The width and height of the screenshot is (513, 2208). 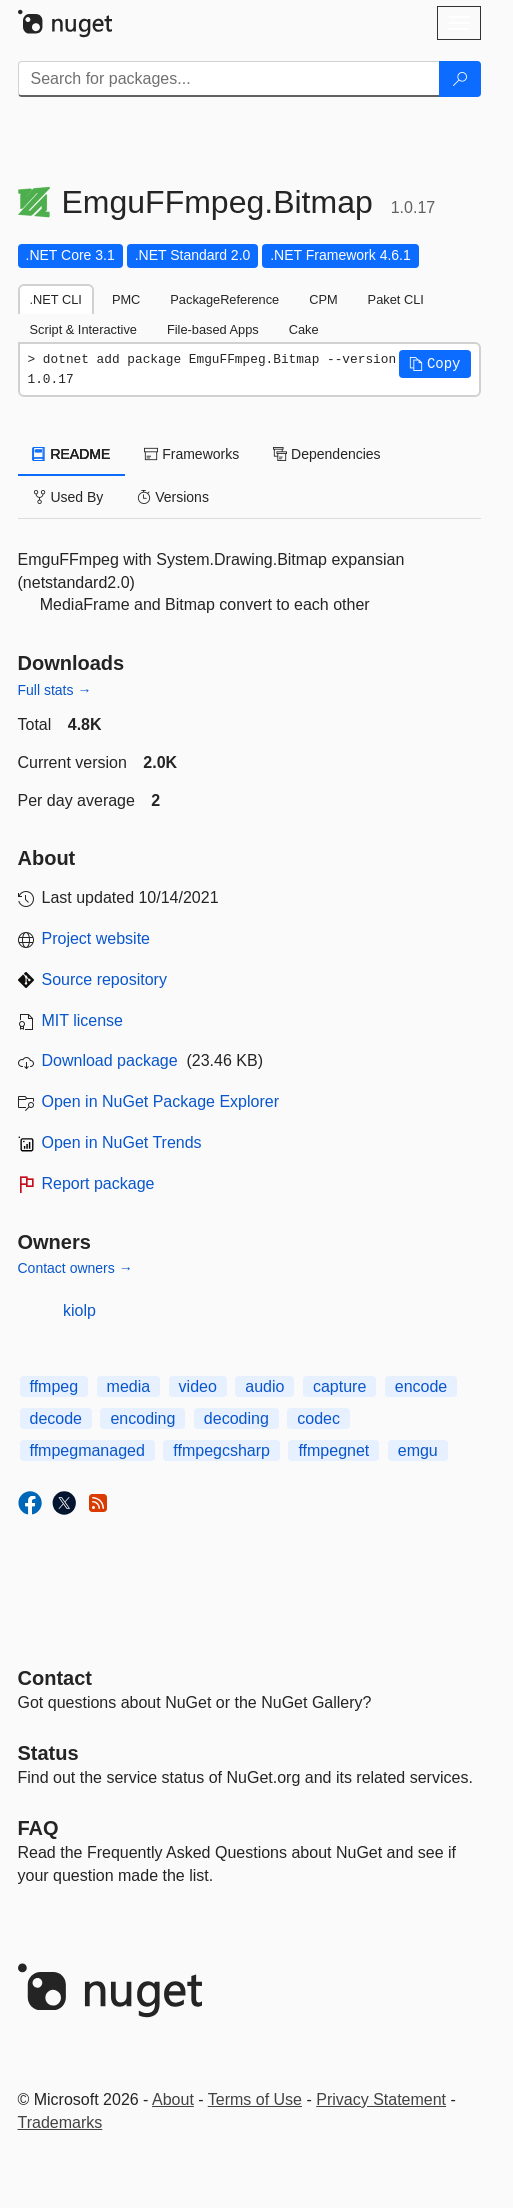 What do you see at coordinates (236, 1418) in the screenshot?
I see `decoding` at bounding box center [236, 1418].